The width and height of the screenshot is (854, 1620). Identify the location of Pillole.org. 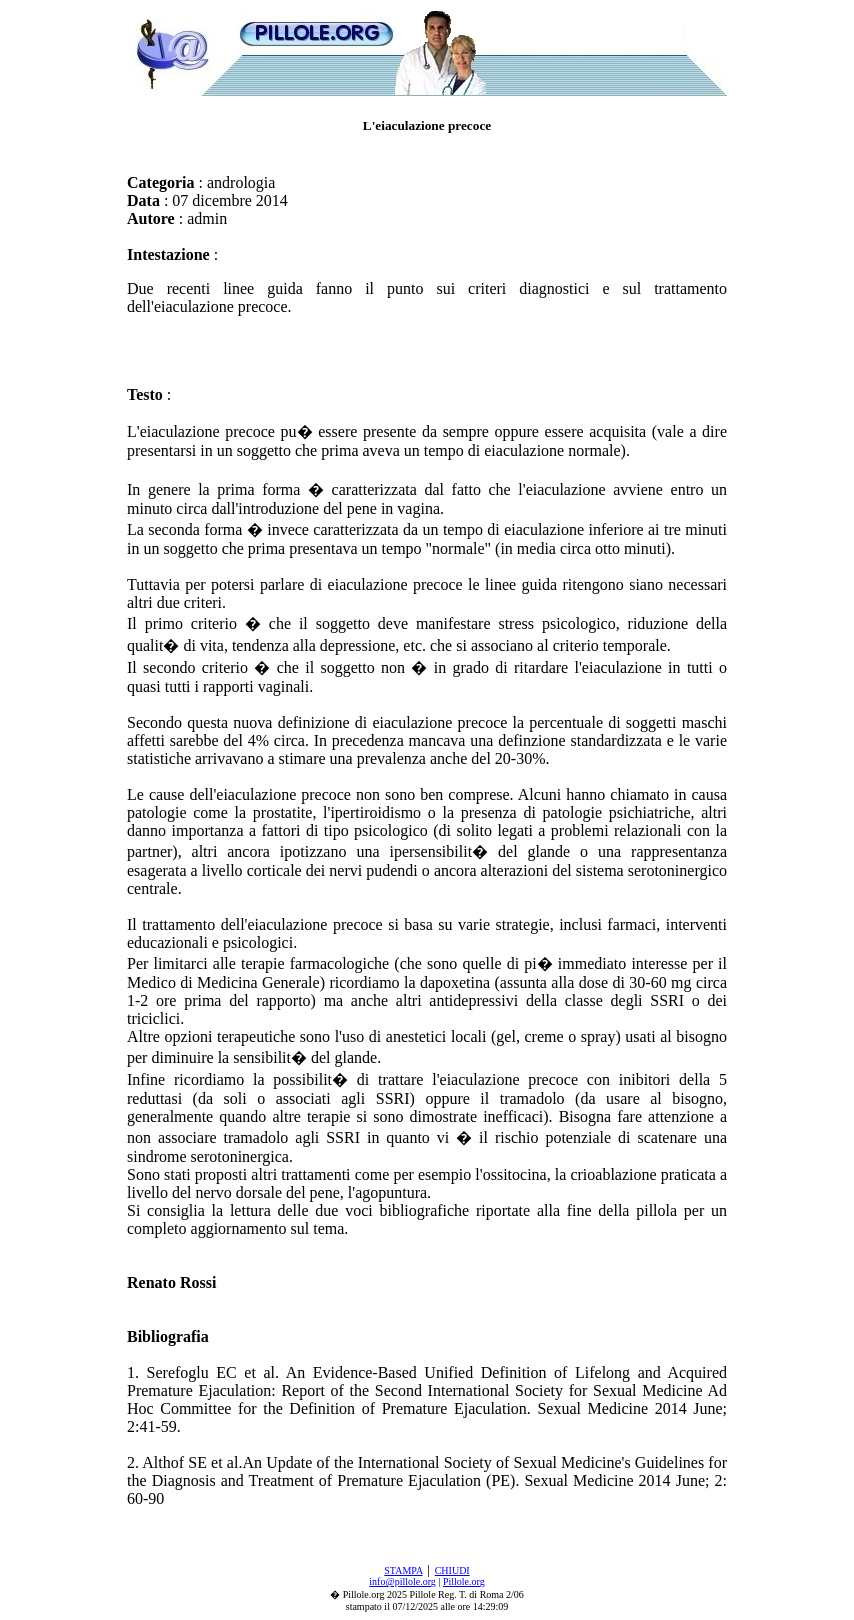
(464, 1581).